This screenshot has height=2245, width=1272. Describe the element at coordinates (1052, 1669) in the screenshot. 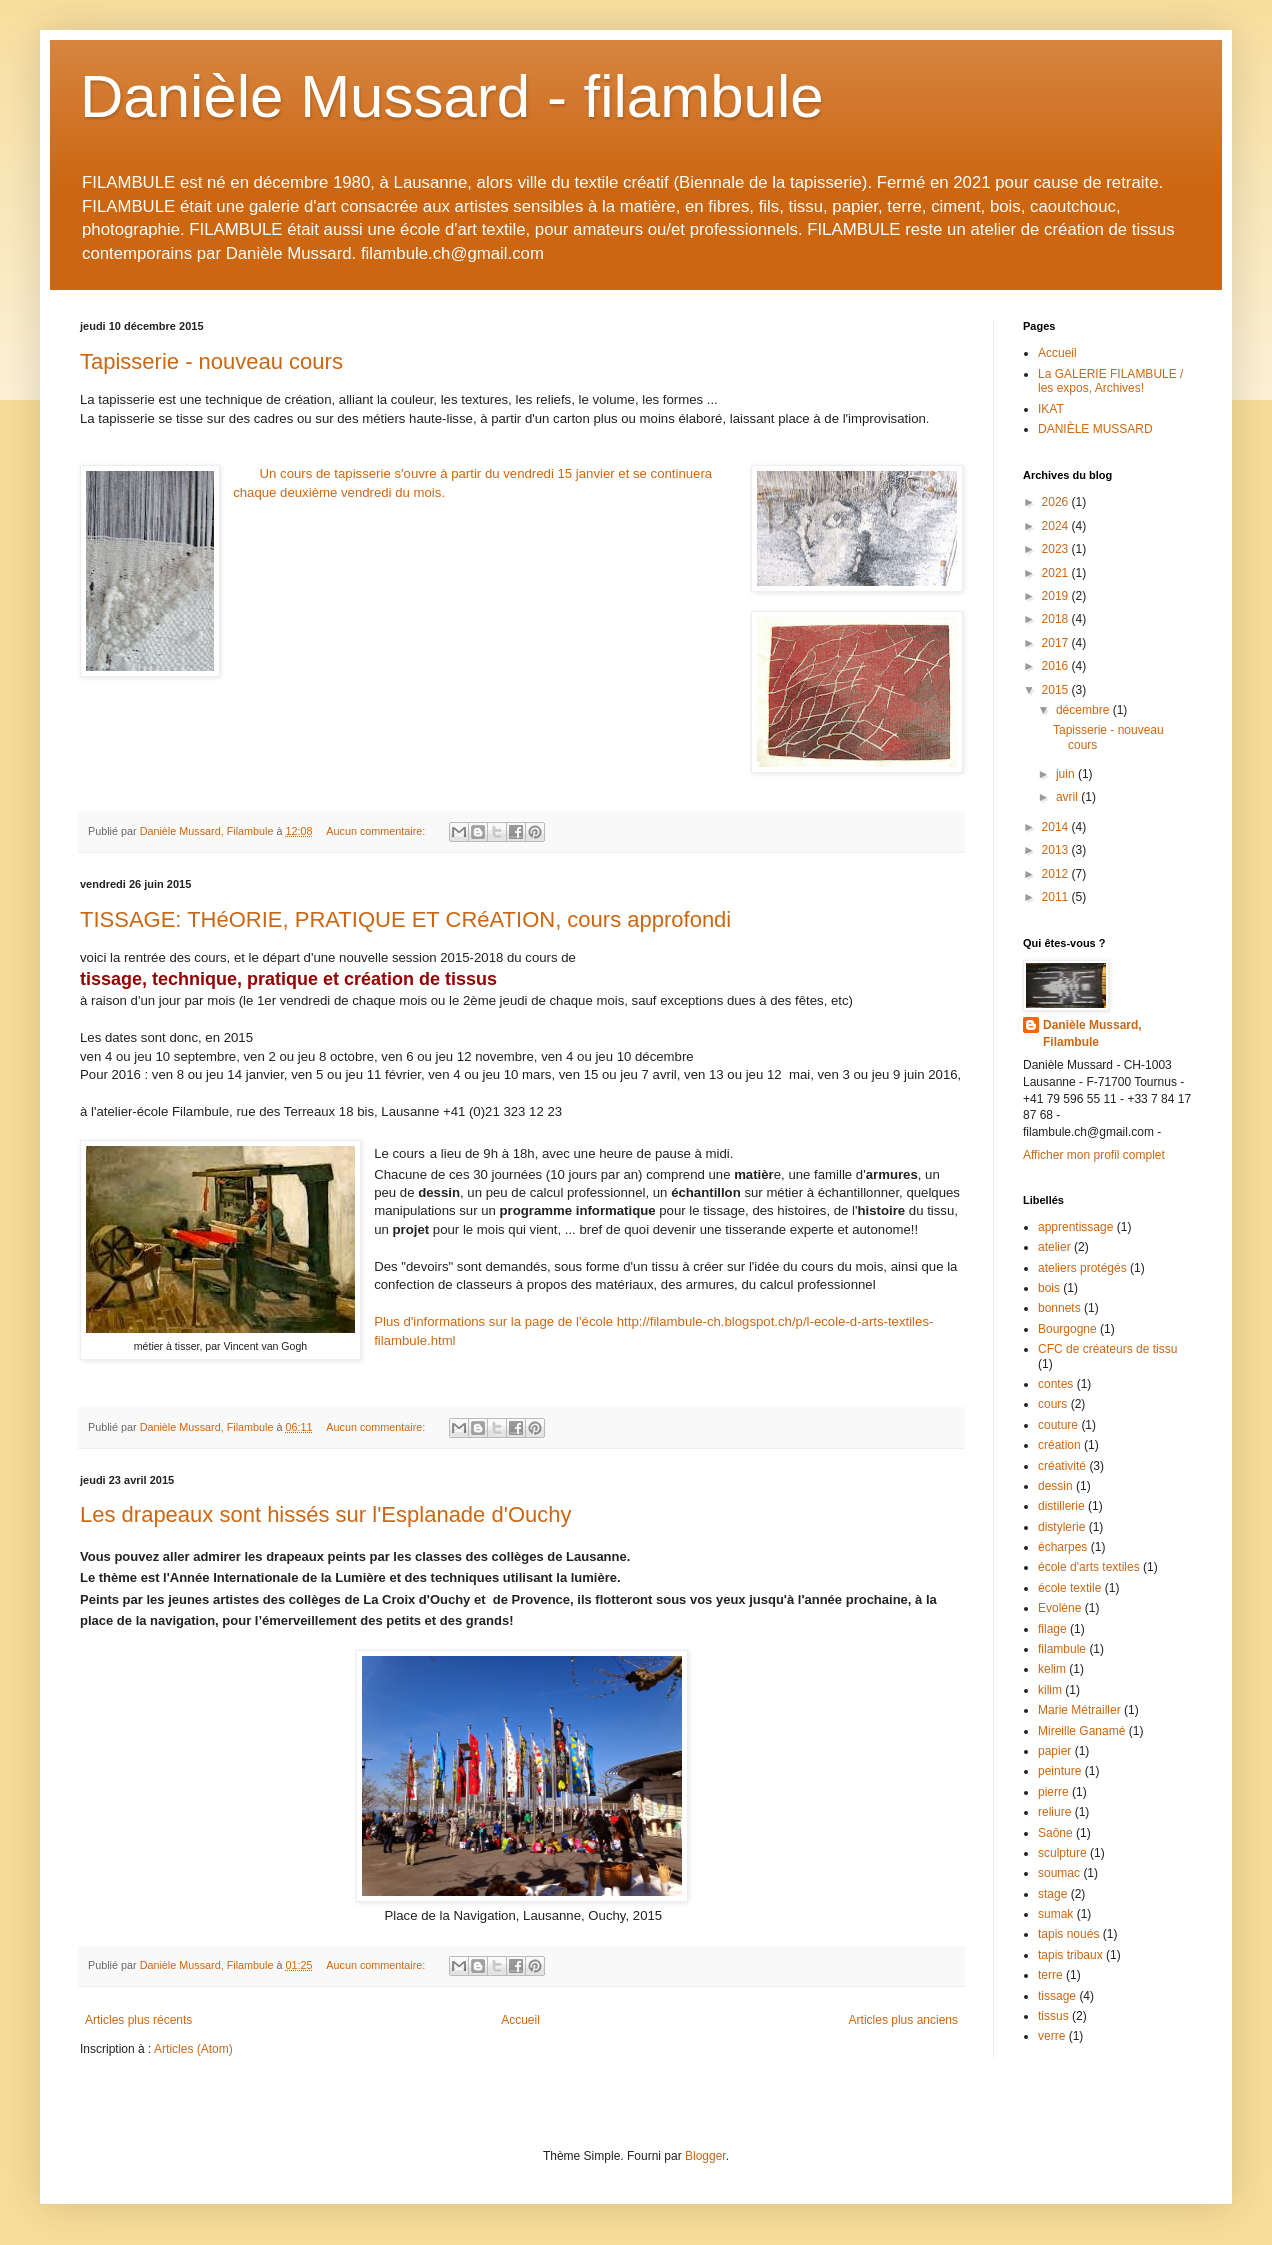

I see `kelim` at that location.